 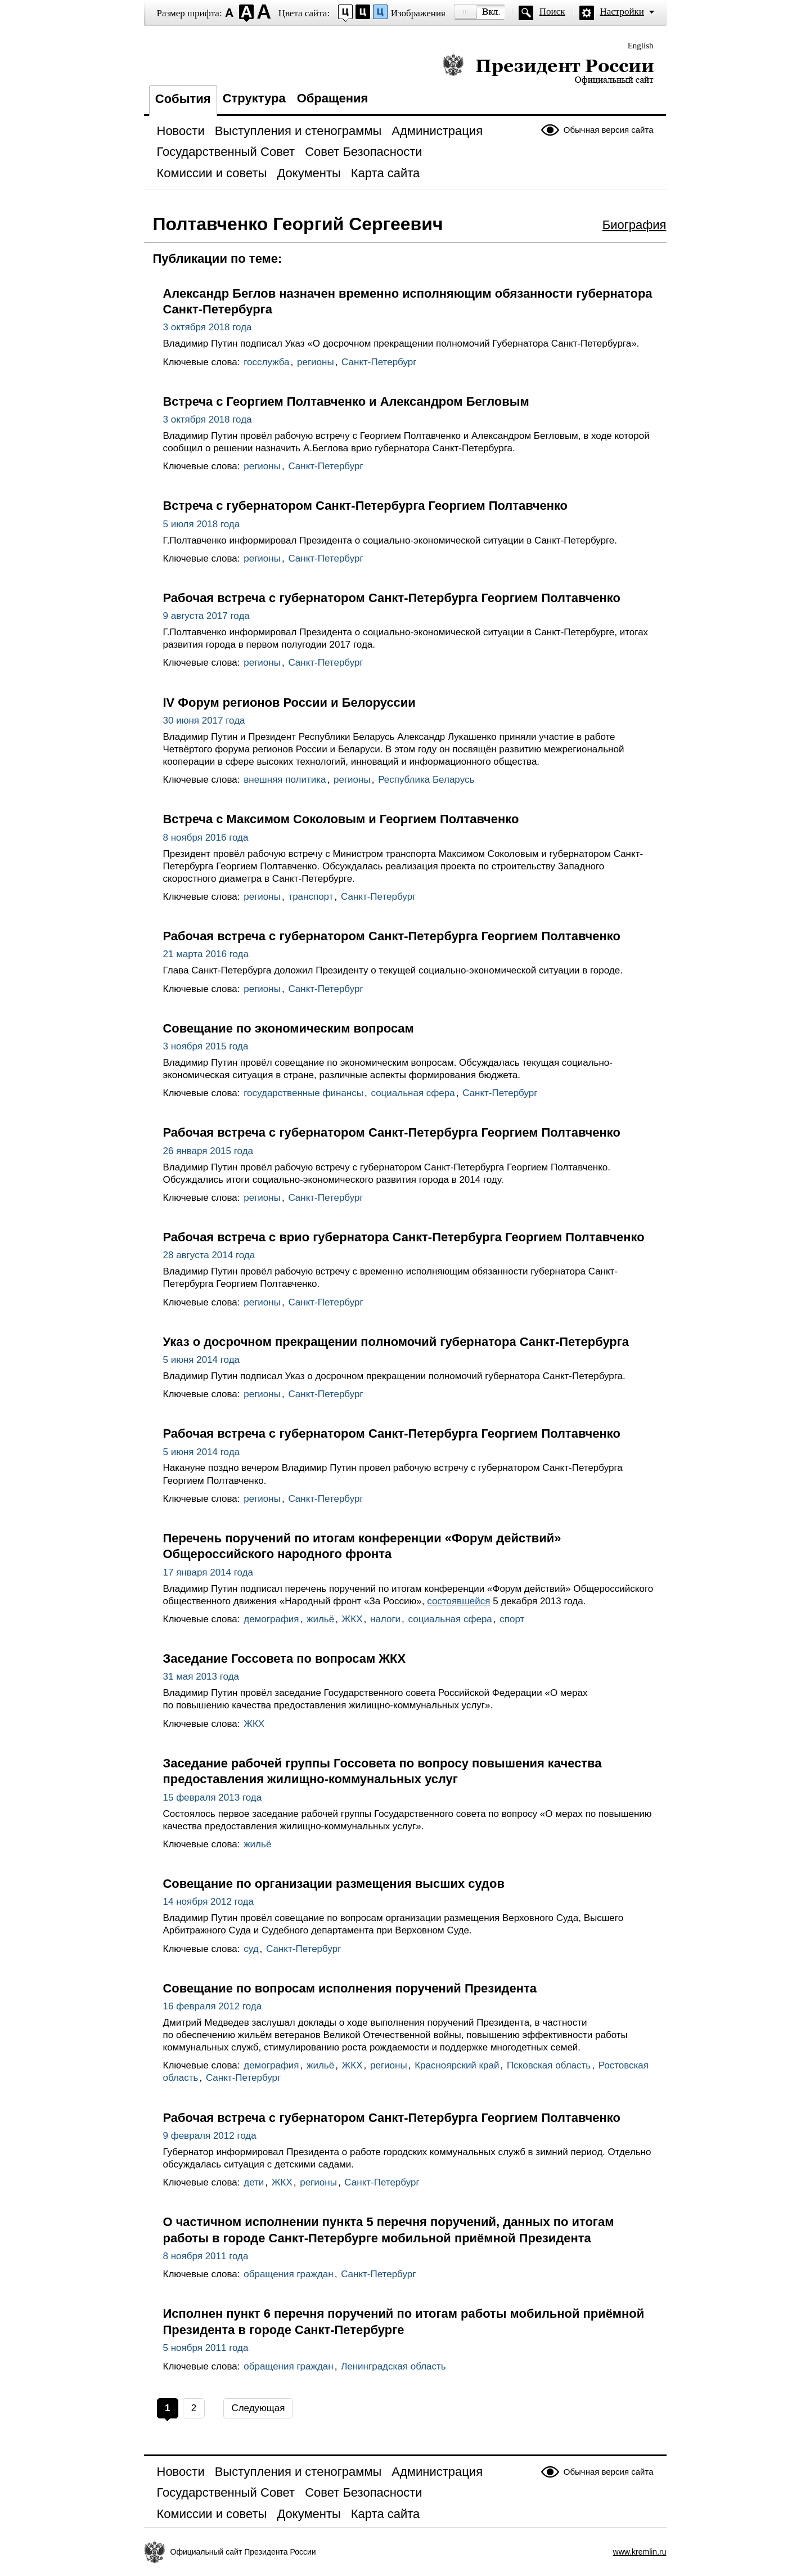 What do you see at coordinates (393, 2366) in the screenshot?
I see `Ленинградская область` at bounding box center [393, 2366].